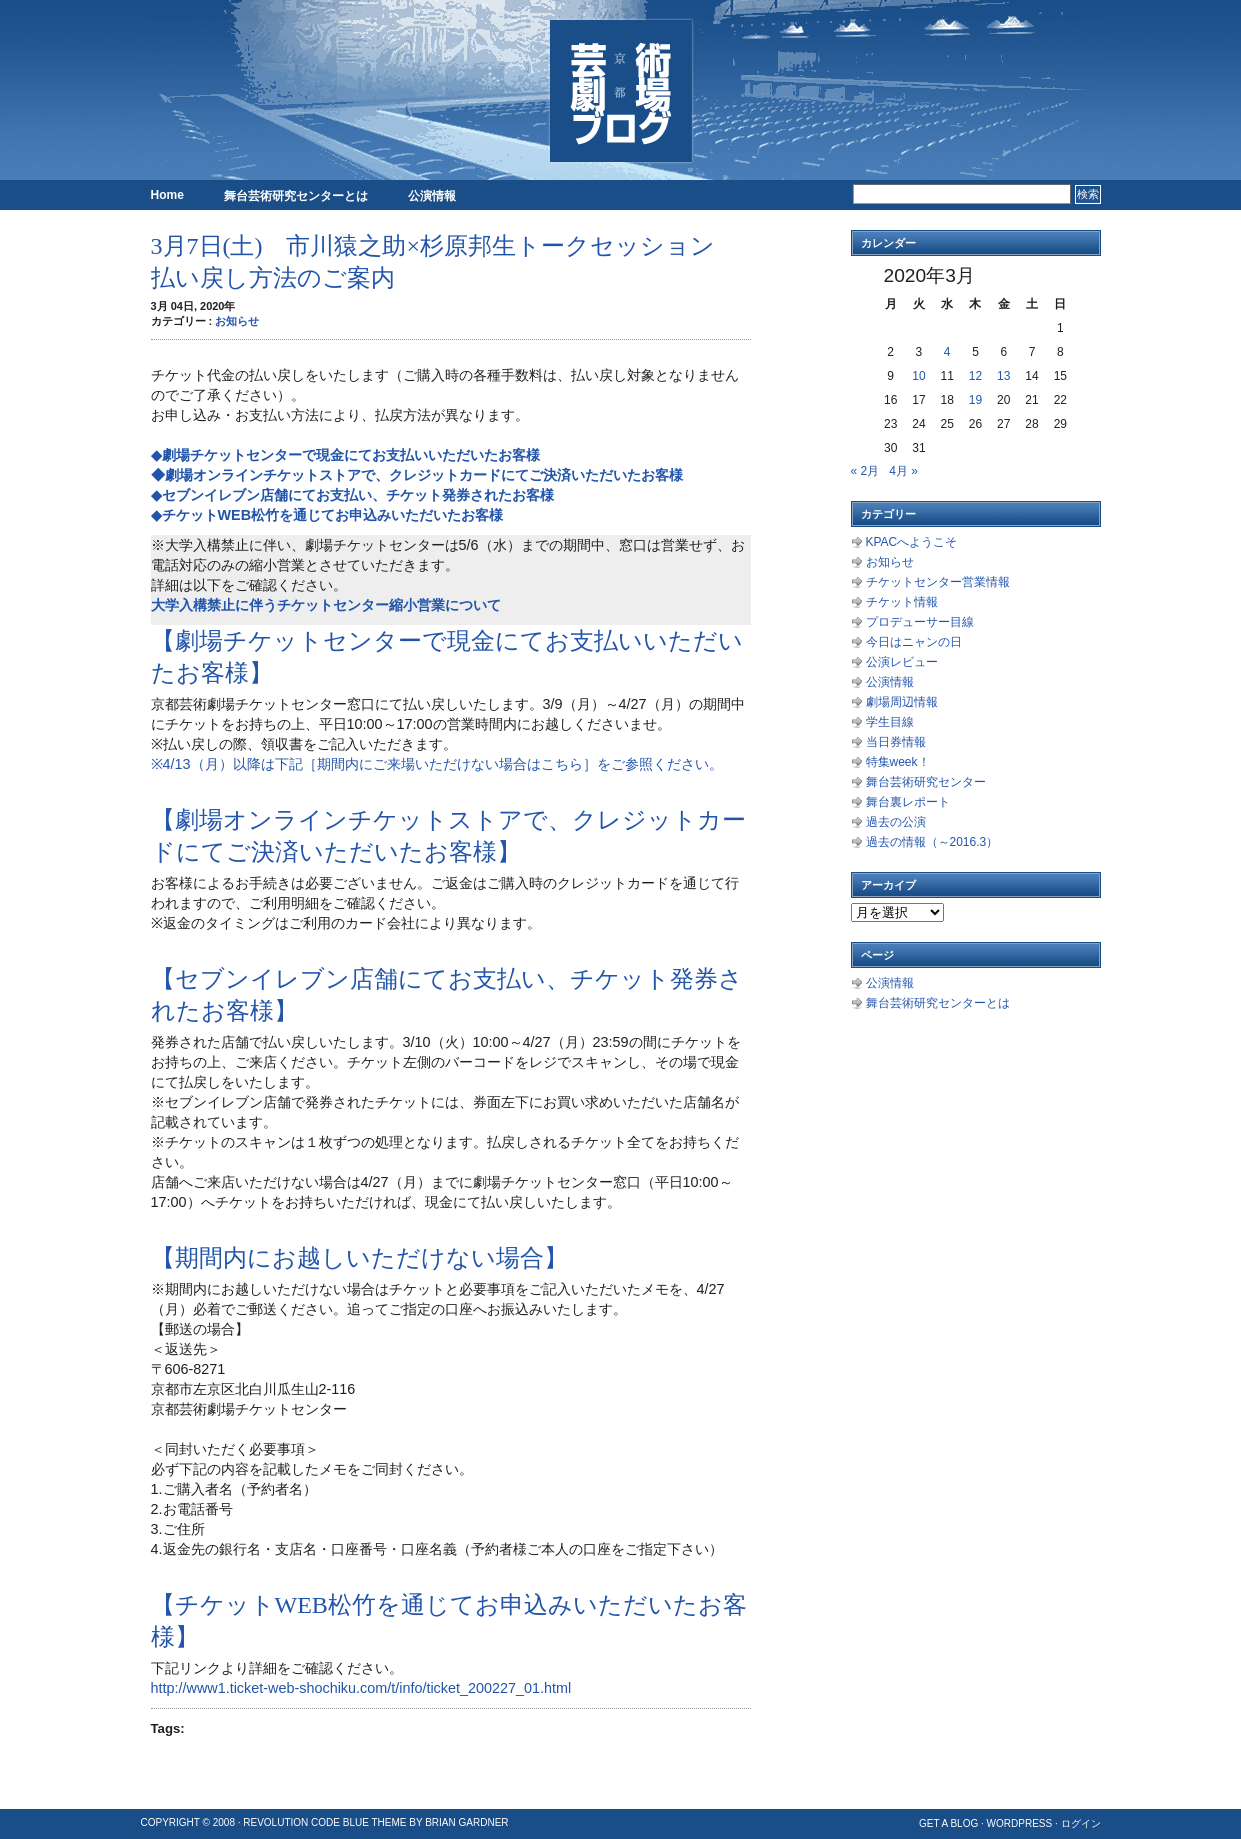 The image size is (1241, 1839). Describe the element at coordinates (296, 196) in the screenshot. I see `舞台芸術研究センターとは` at that location.